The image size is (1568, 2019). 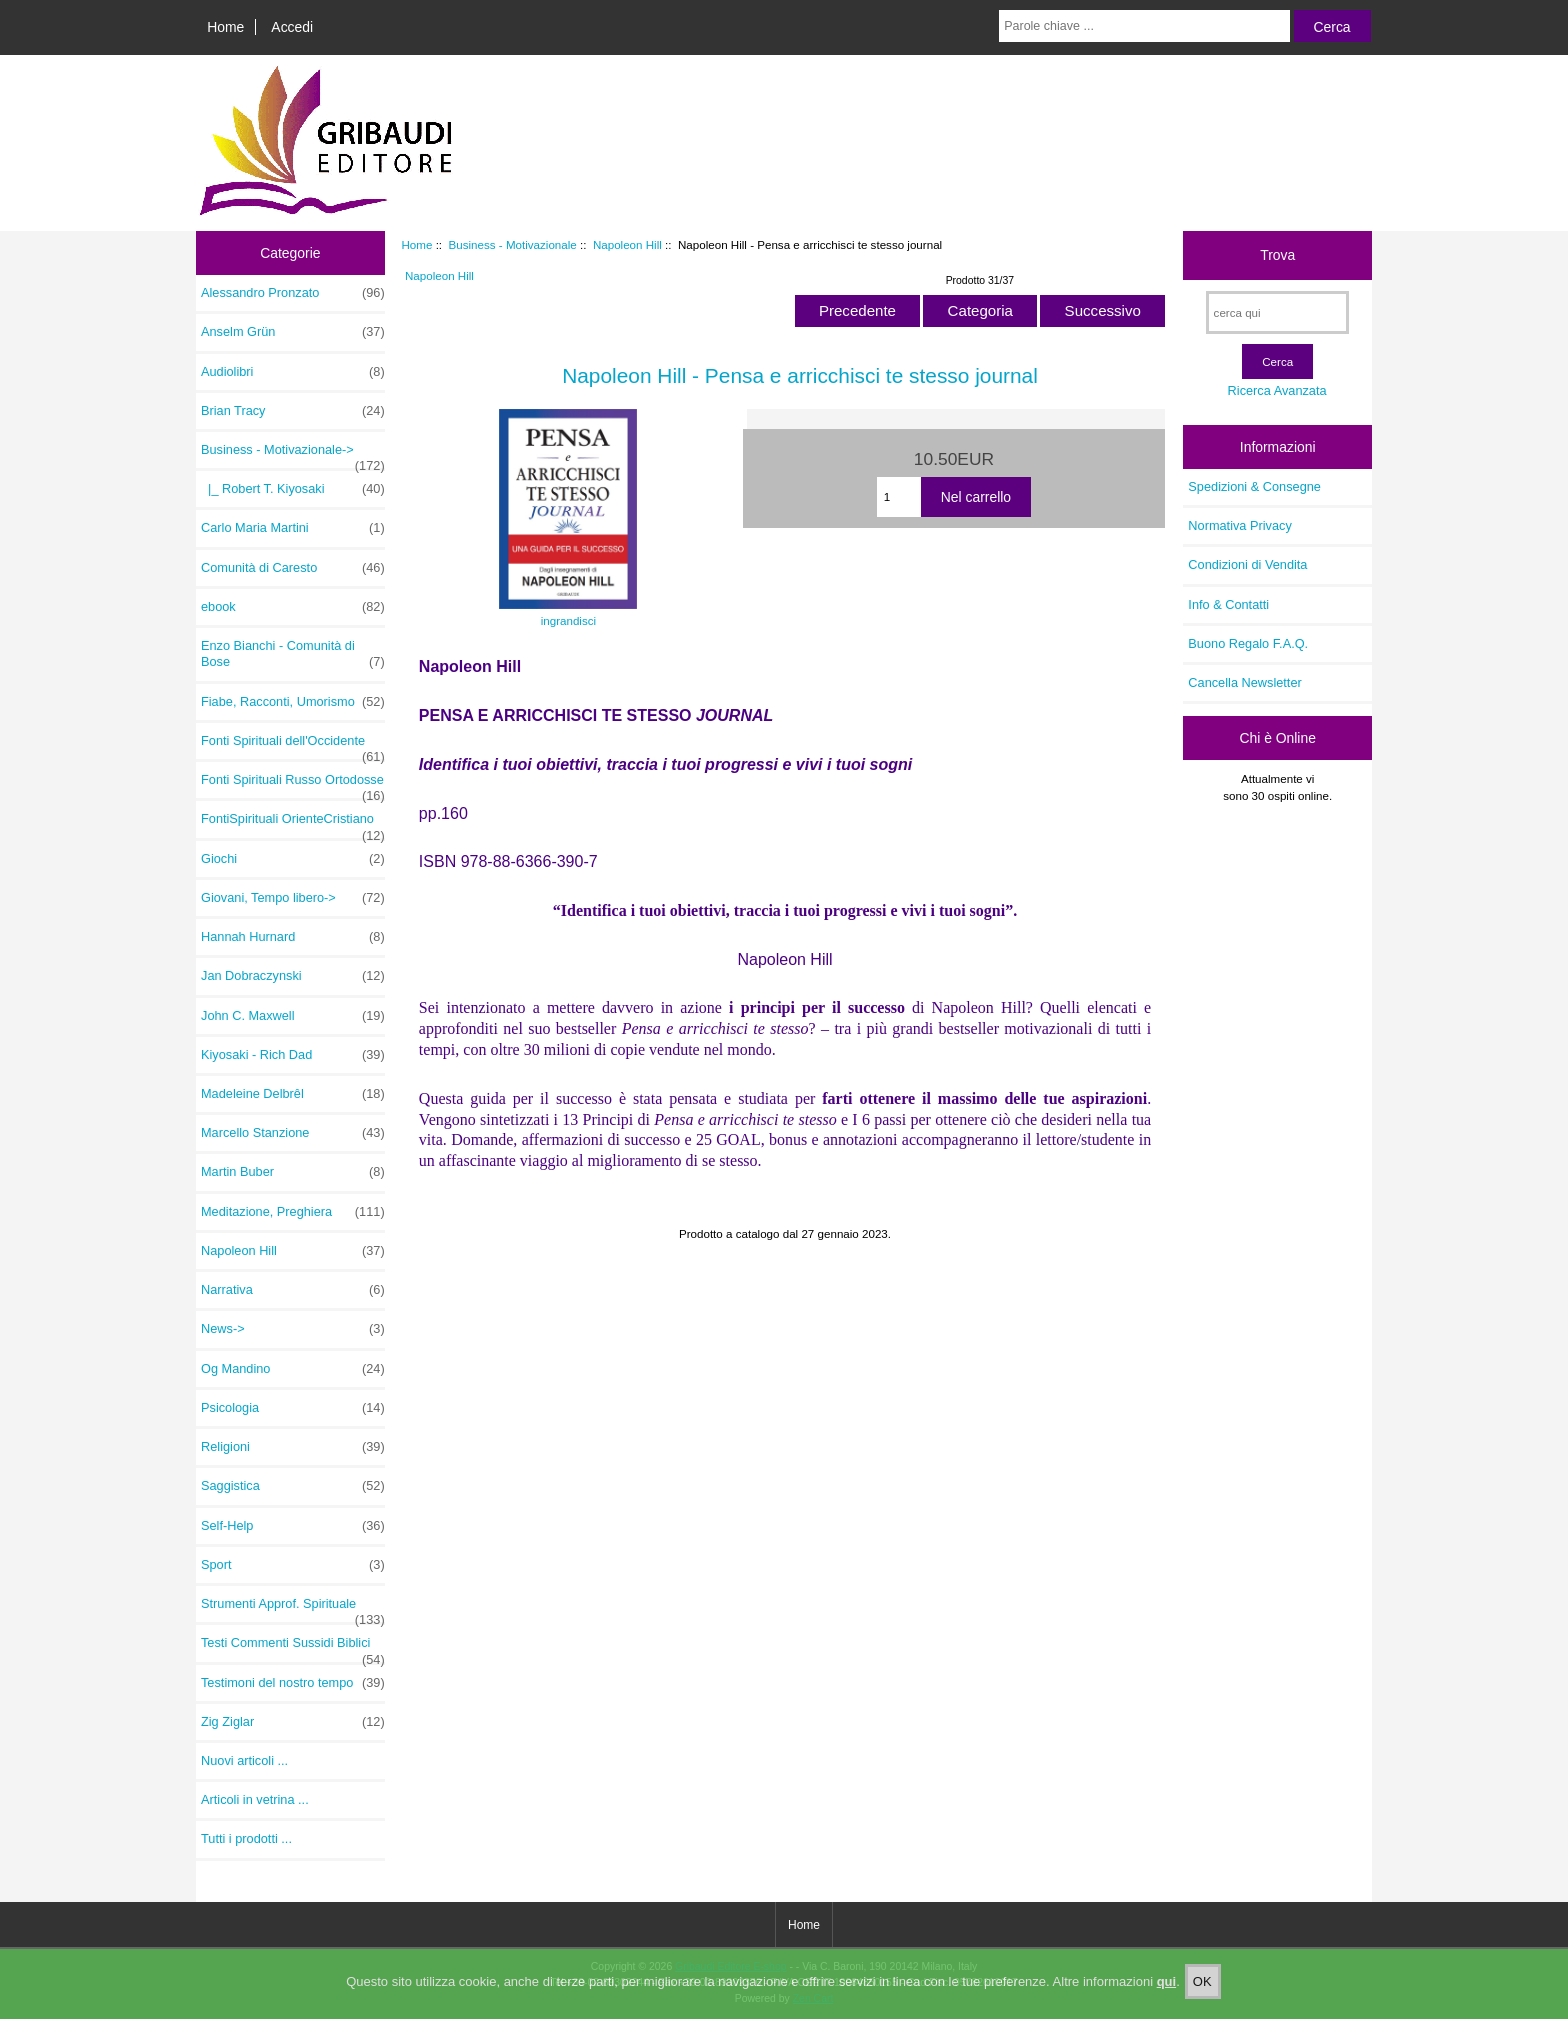 What do you see at coordinates (293, 1565) in the screenshot?
I see `Sport` at bounding box center [293, 1565].